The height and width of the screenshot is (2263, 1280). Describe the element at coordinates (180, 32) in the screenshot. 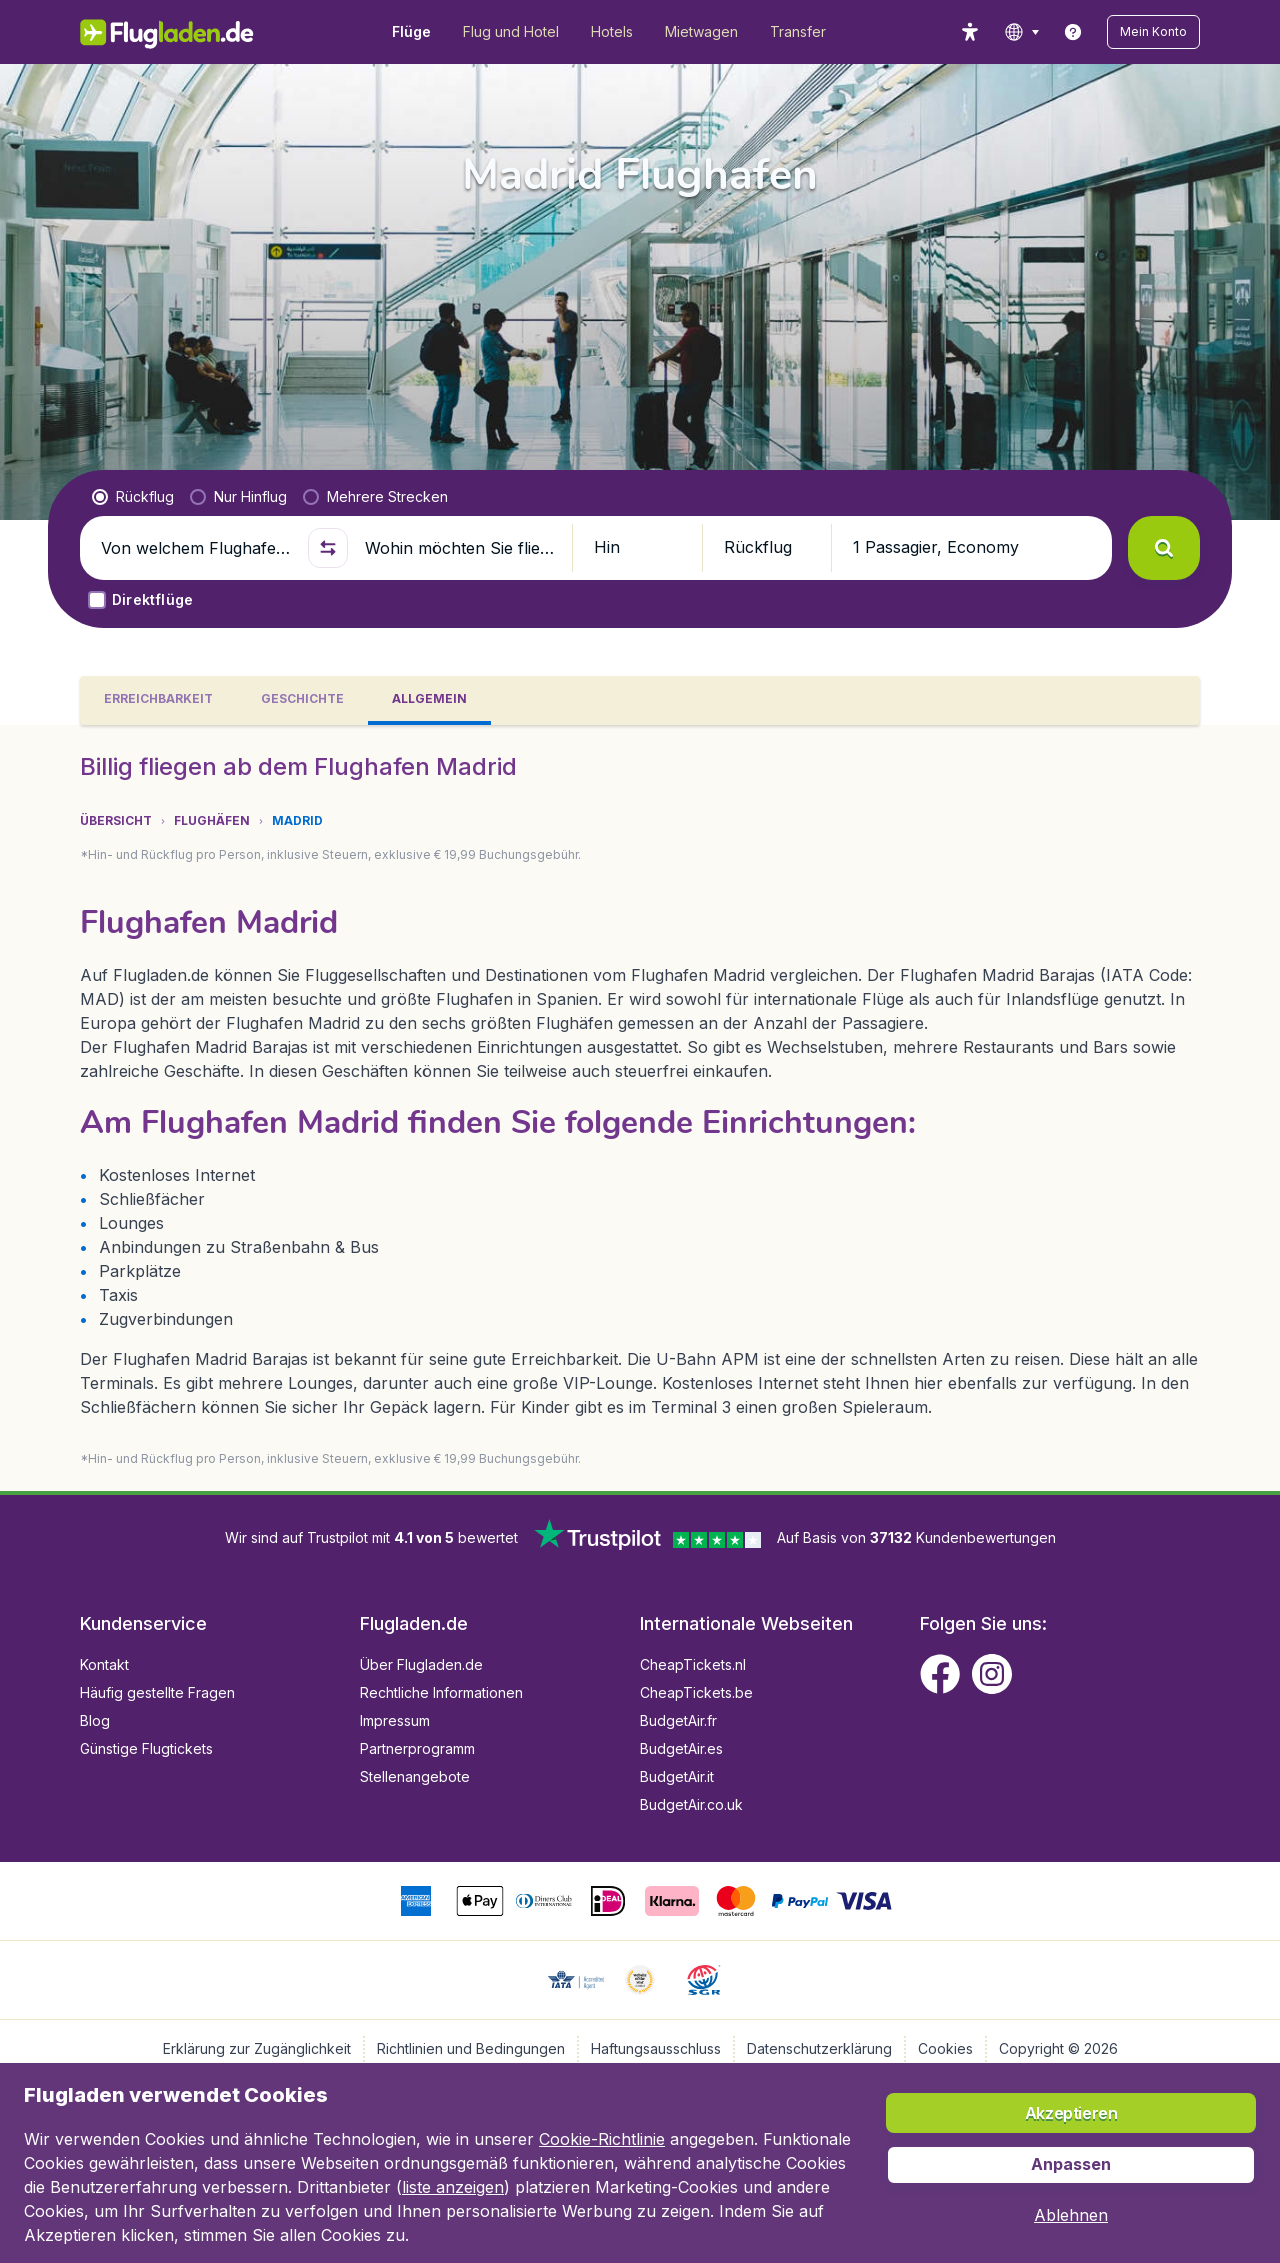

I see `[Flugladen.de - Übersicht]` at that location.